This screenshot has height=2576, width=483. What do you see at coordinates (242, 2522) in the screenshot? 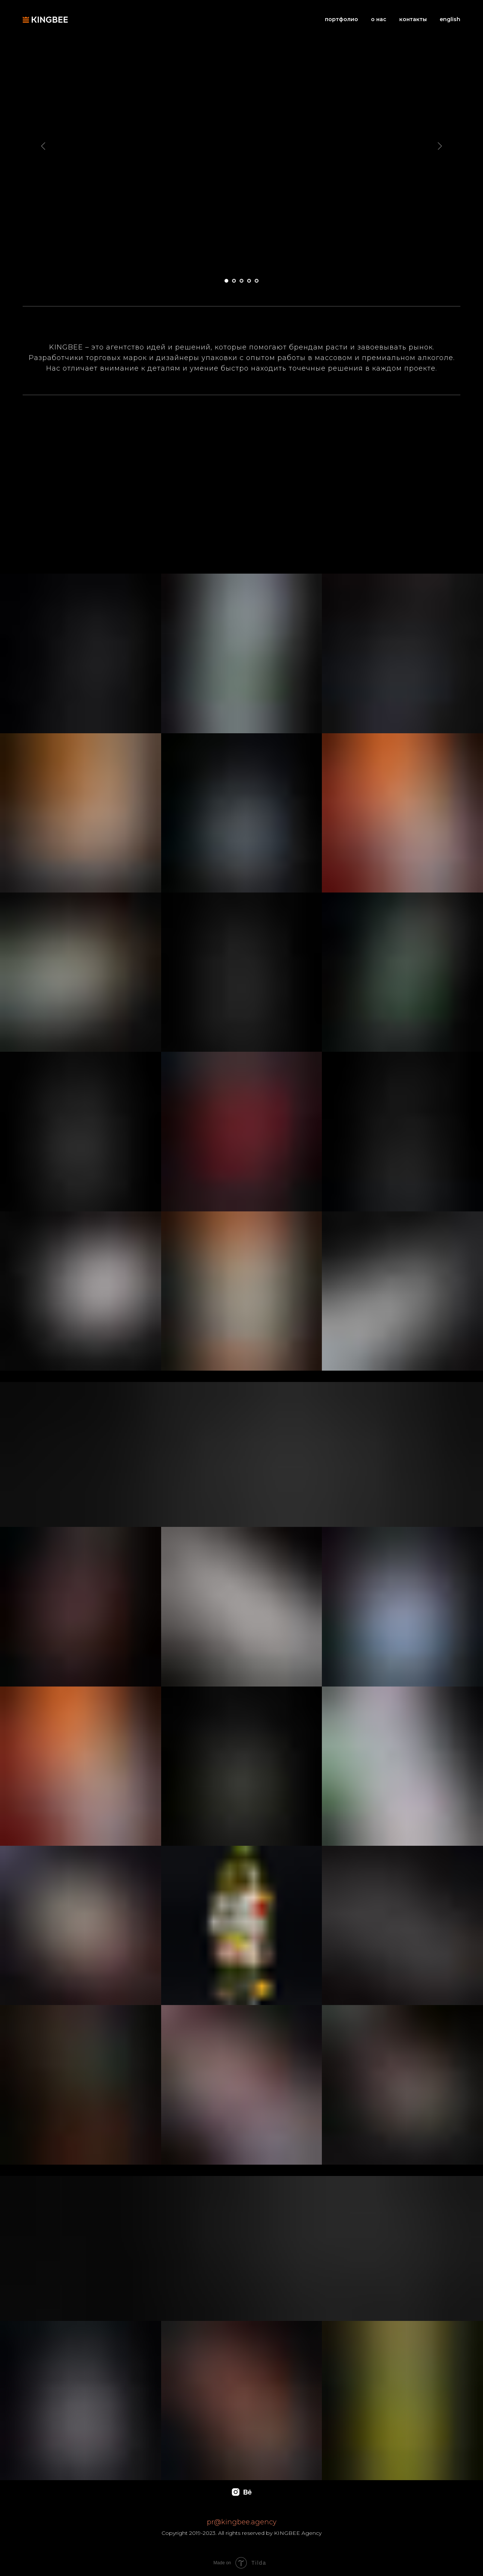
I see `pr@kingbee.agency` at bounding box center [242, 2522].